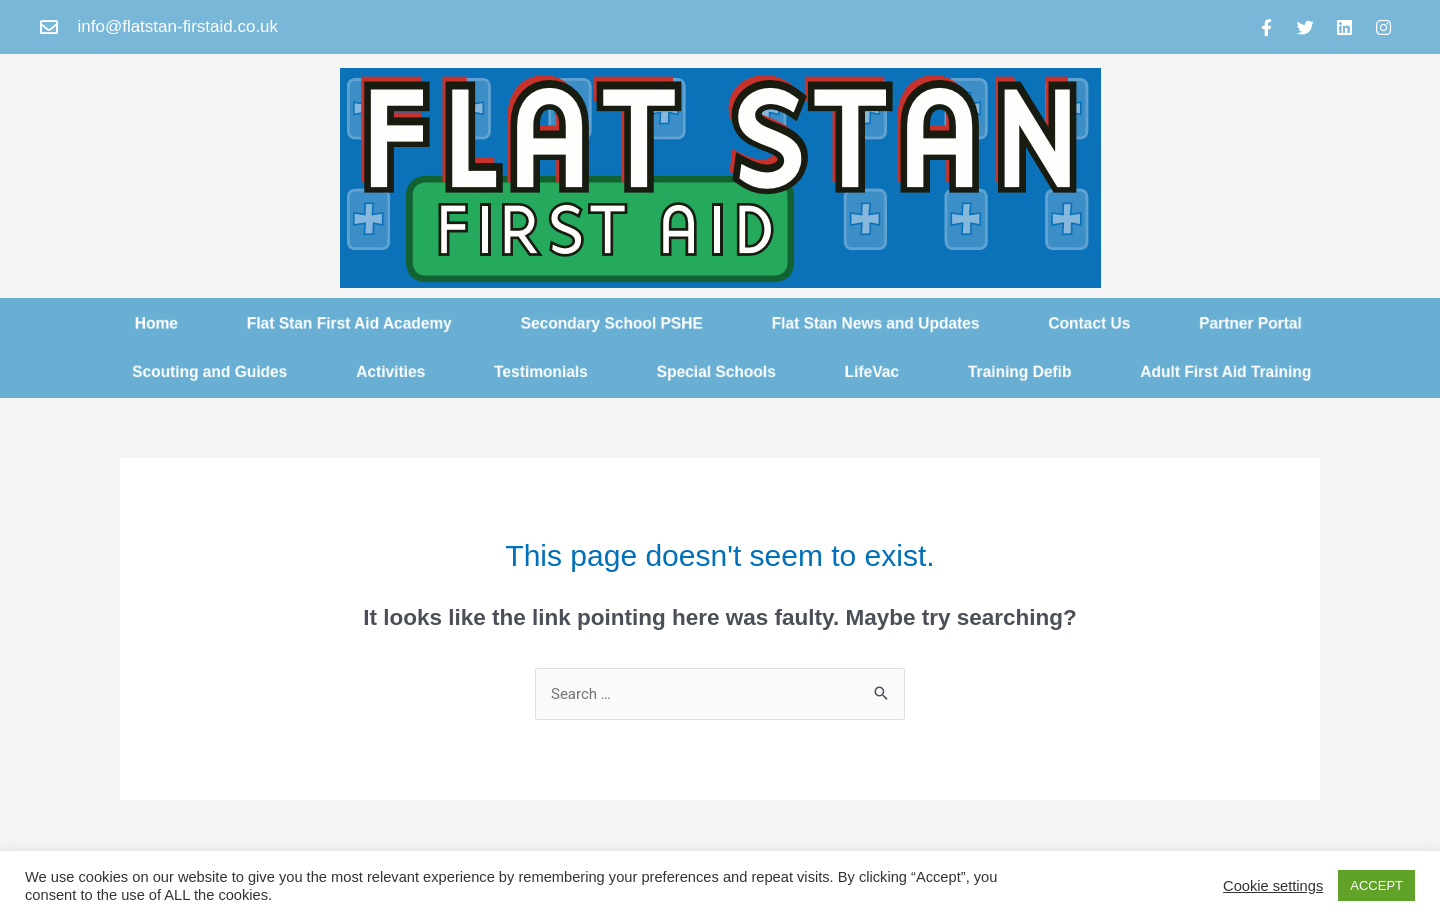 This screenshot has width=1440, height=920. What do you see at coordinates (371, 372) in the screenshot?
I see `Activities` at bounding box center [371, 372].